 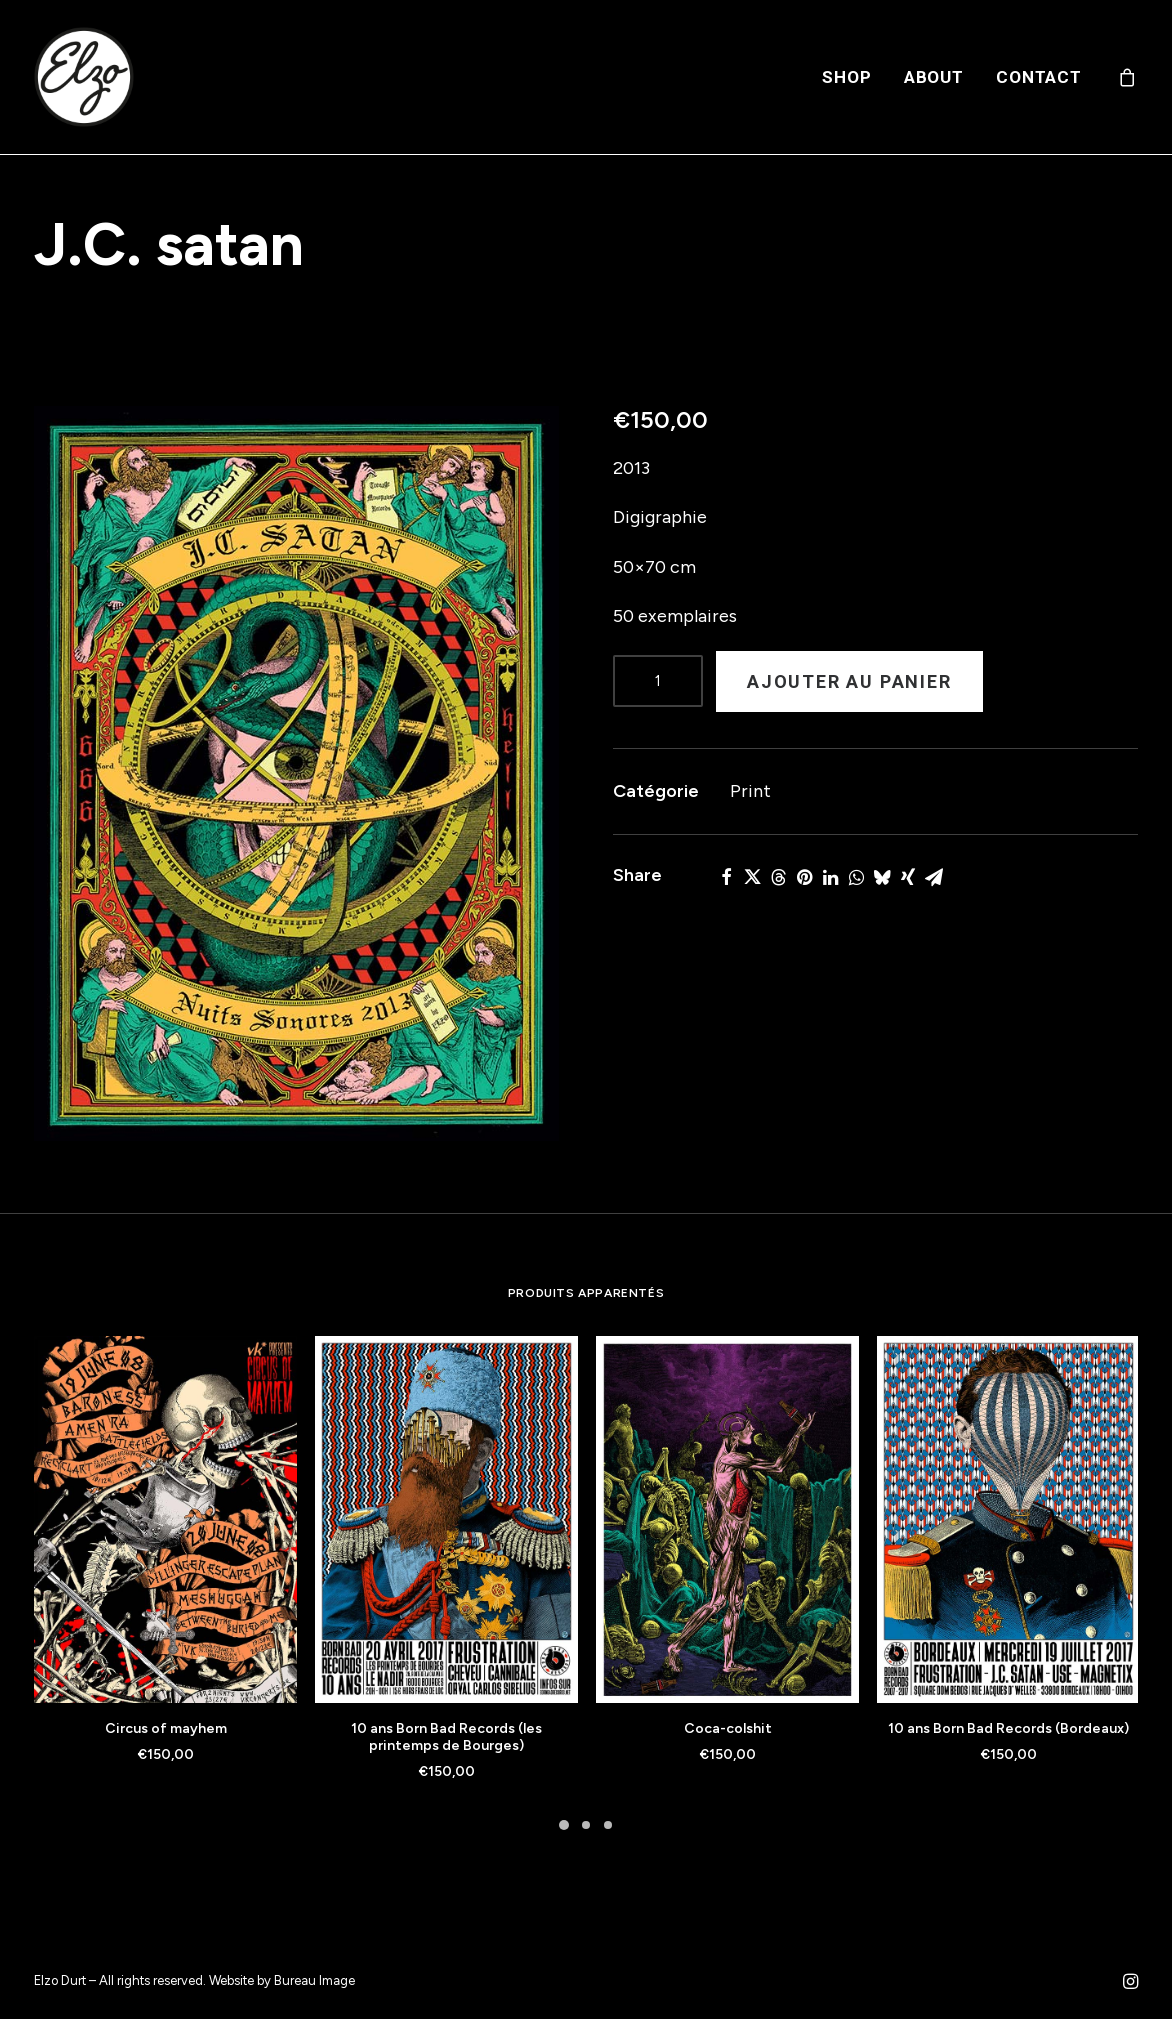 I want to click on [Share on linkedin], so click(x=830, y=877).